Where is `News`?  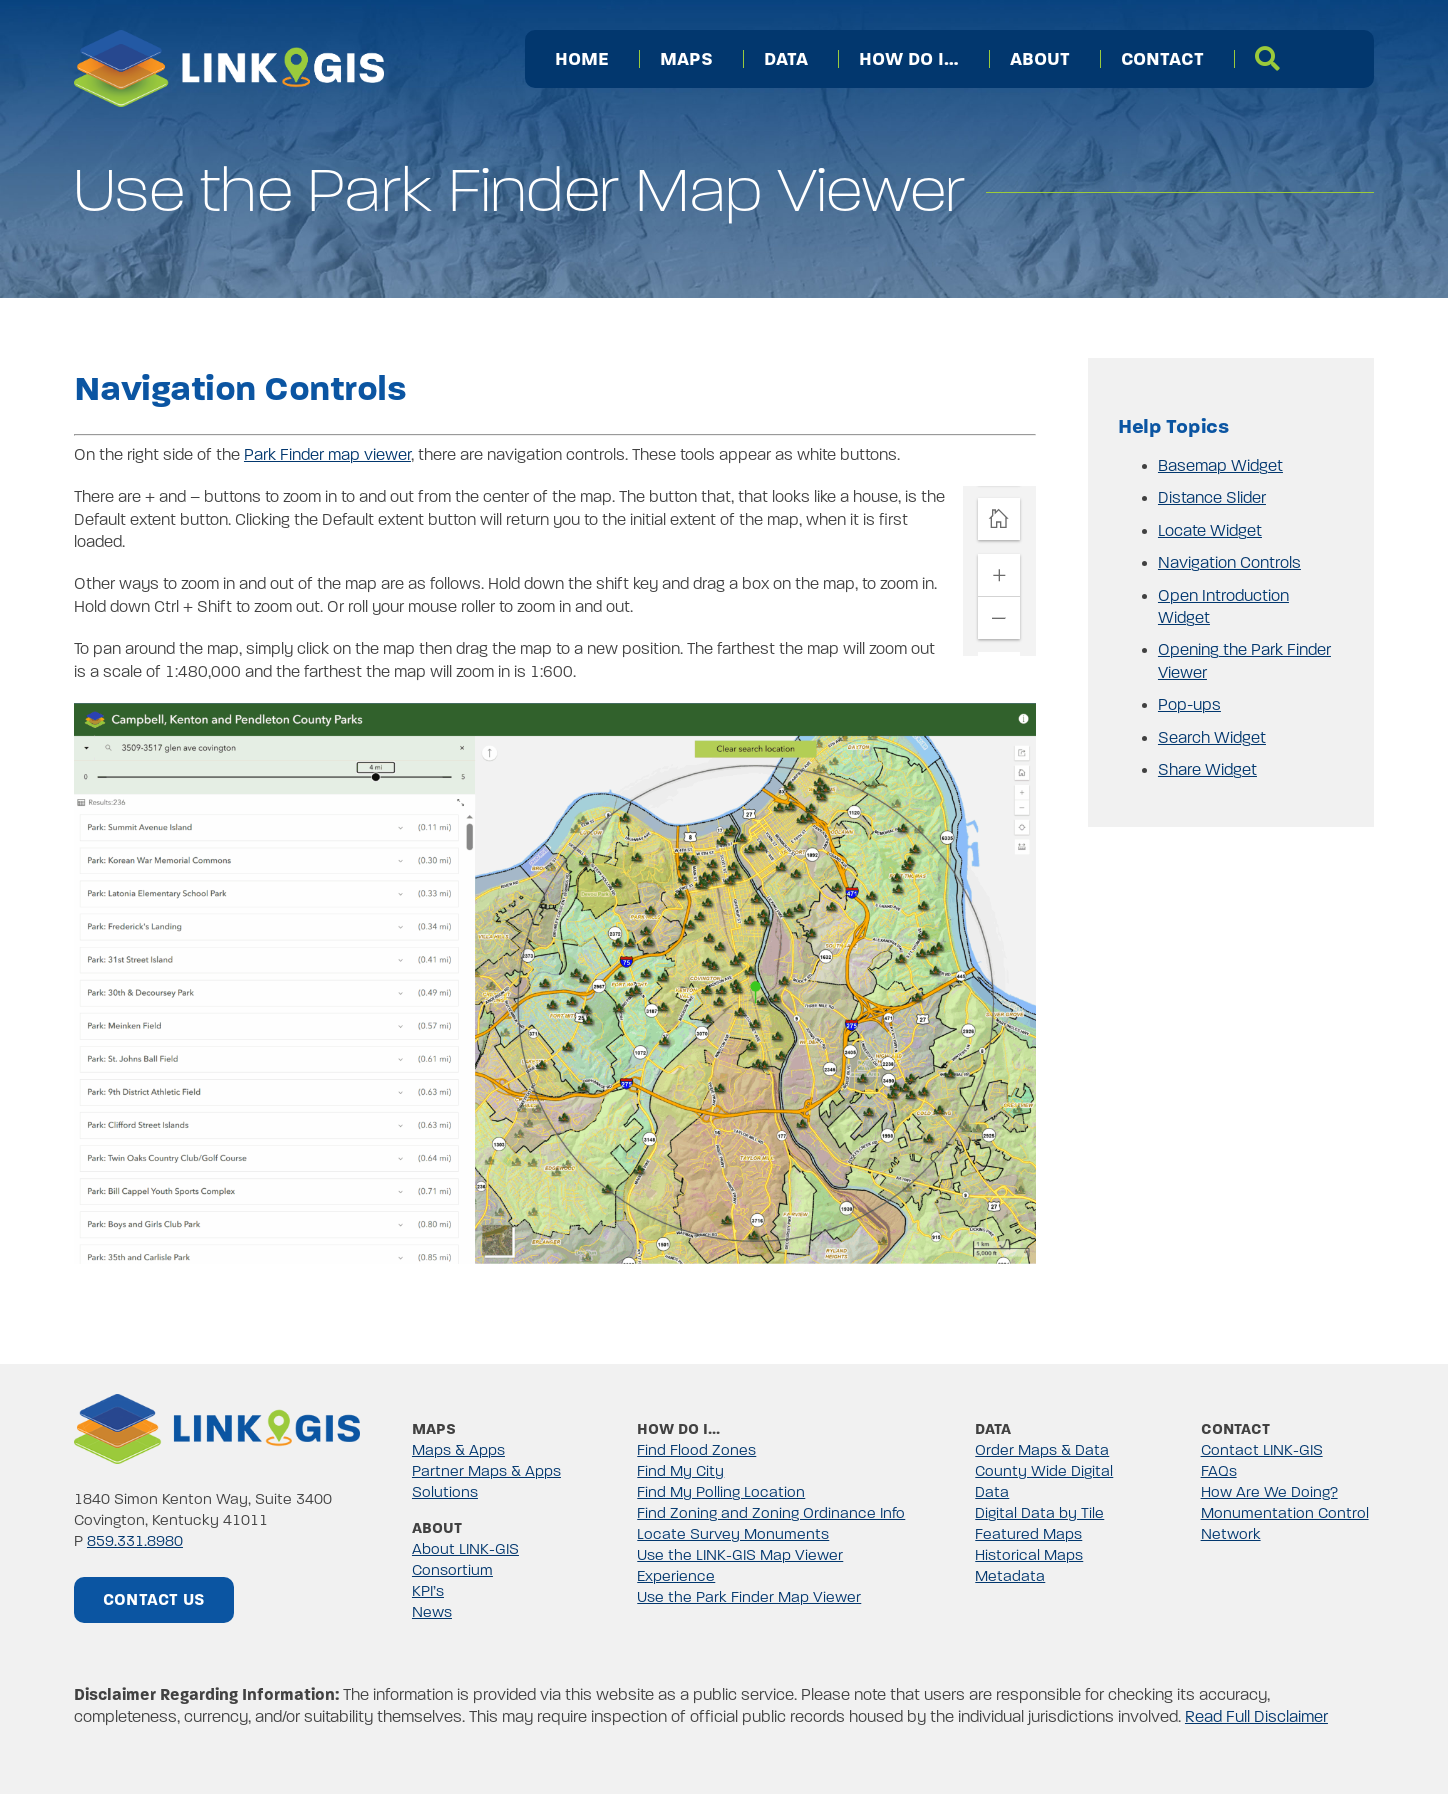 News is located at coordinates (432, 1612).